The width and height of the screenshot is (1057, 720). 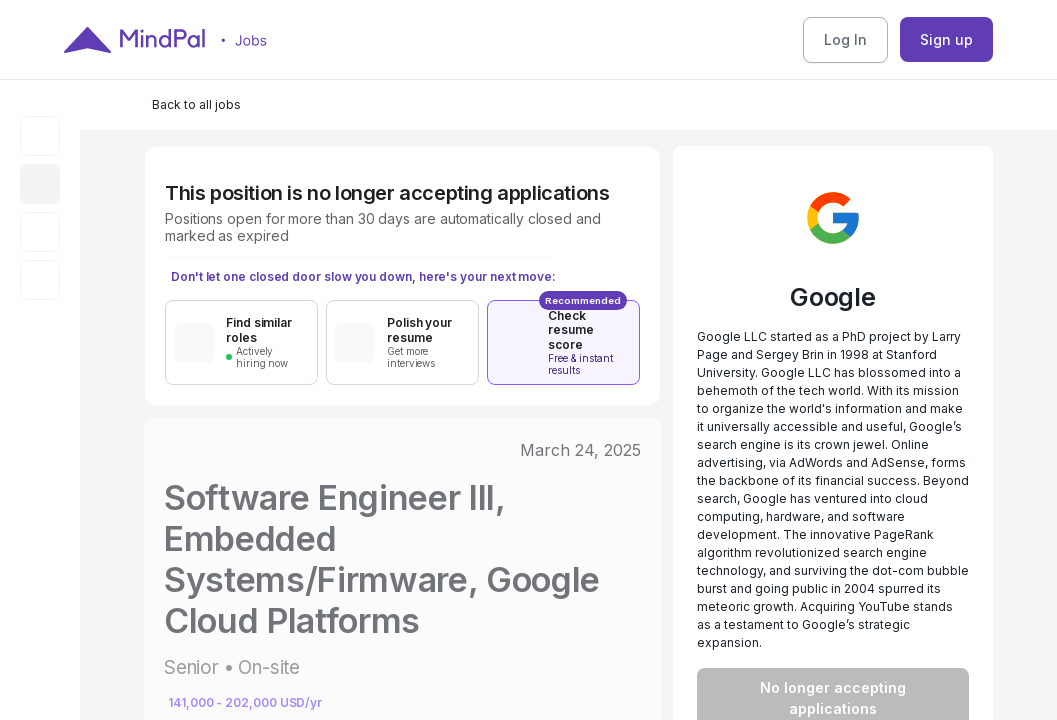 I want to click on Log In, so click(x=845, y=39).